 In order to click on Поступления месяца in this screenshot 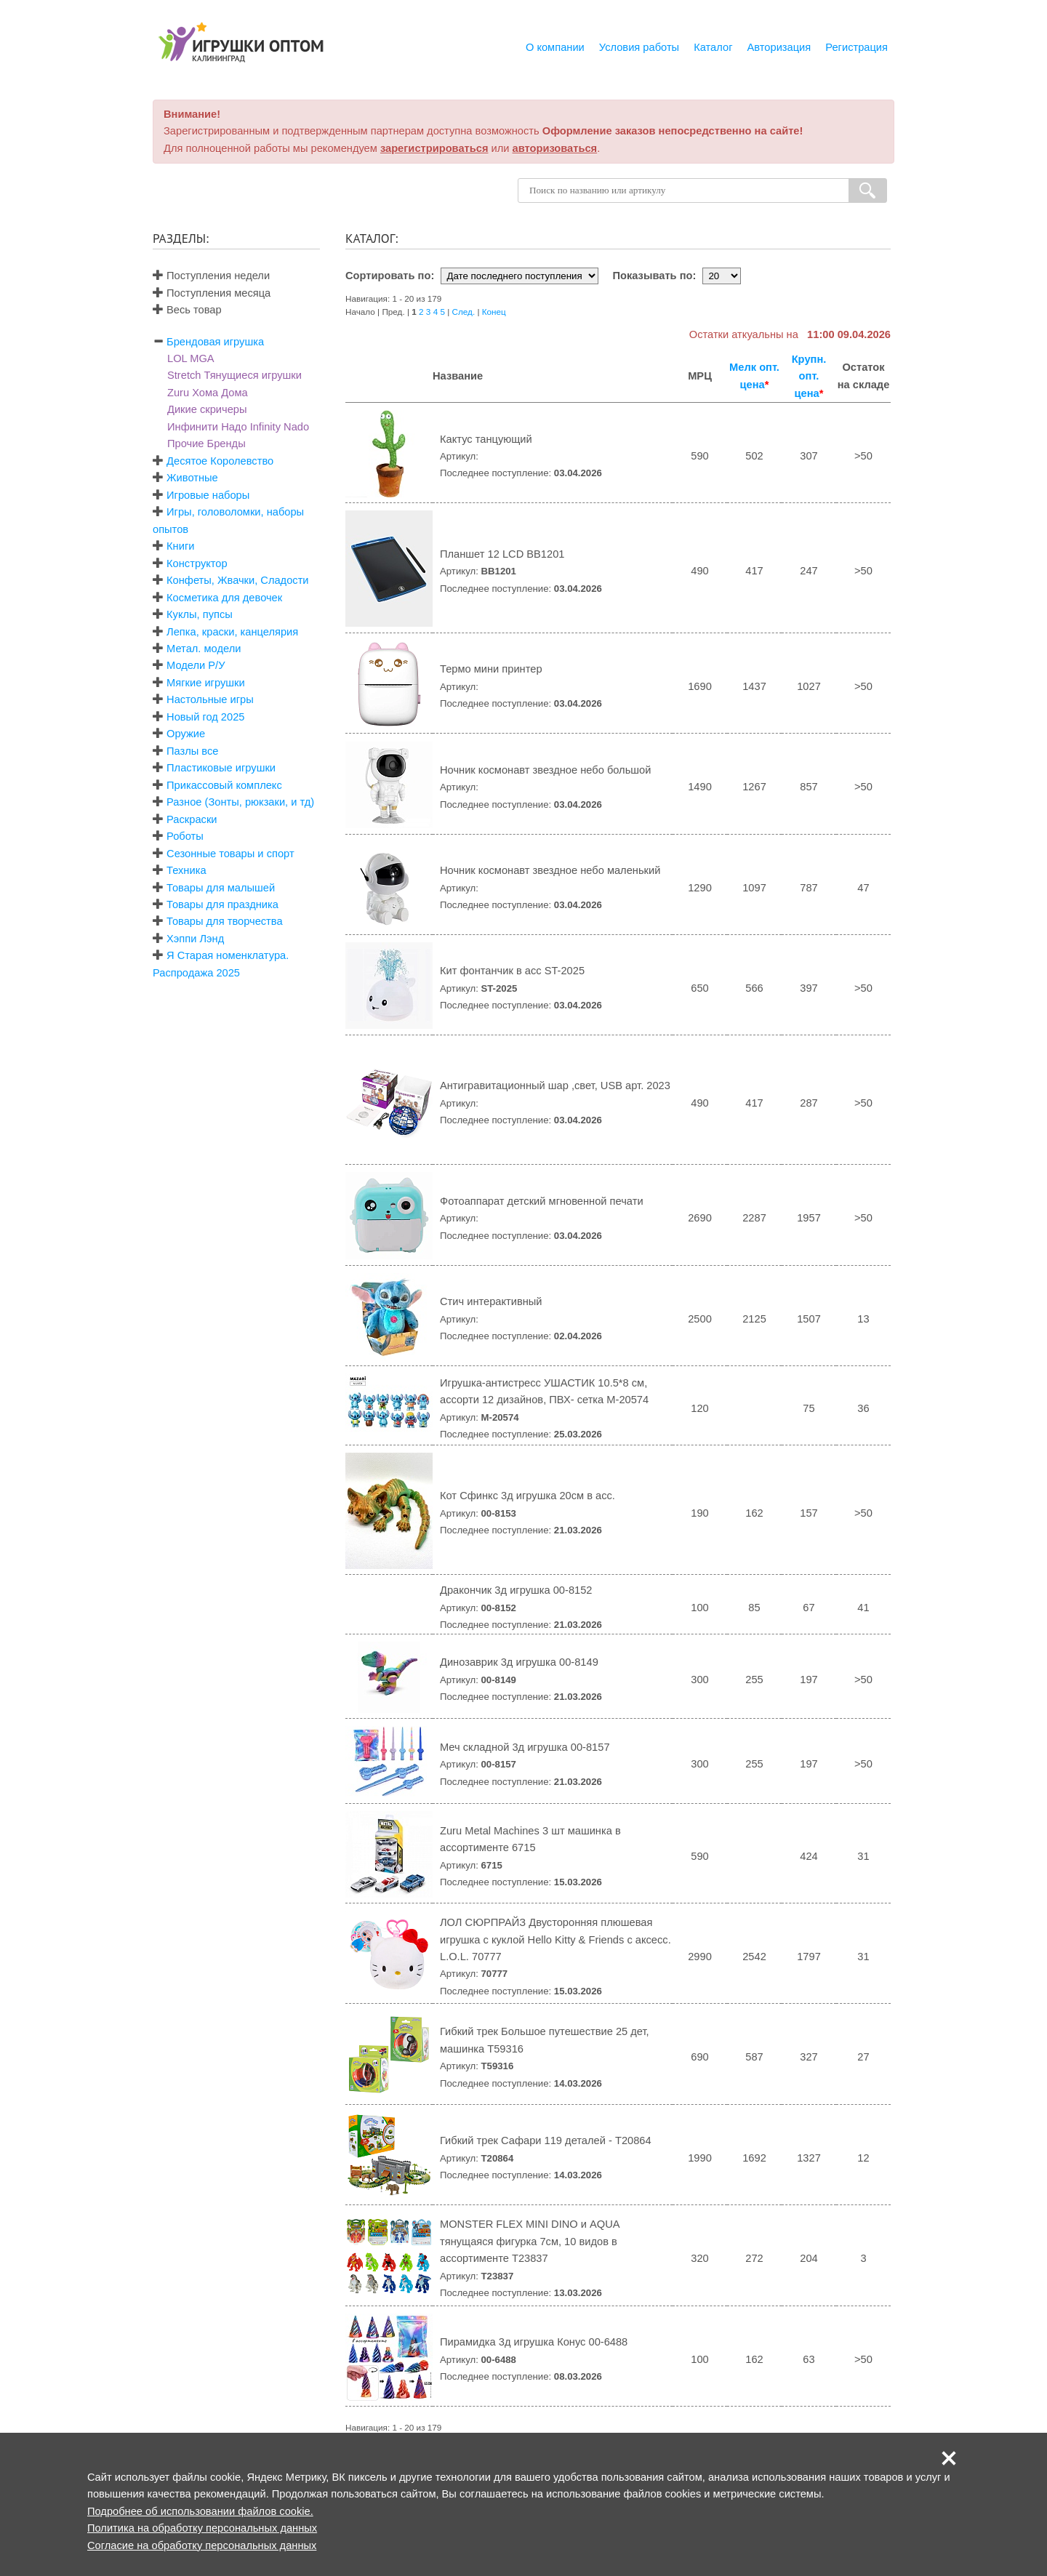, I will do `click(211, 293)`.